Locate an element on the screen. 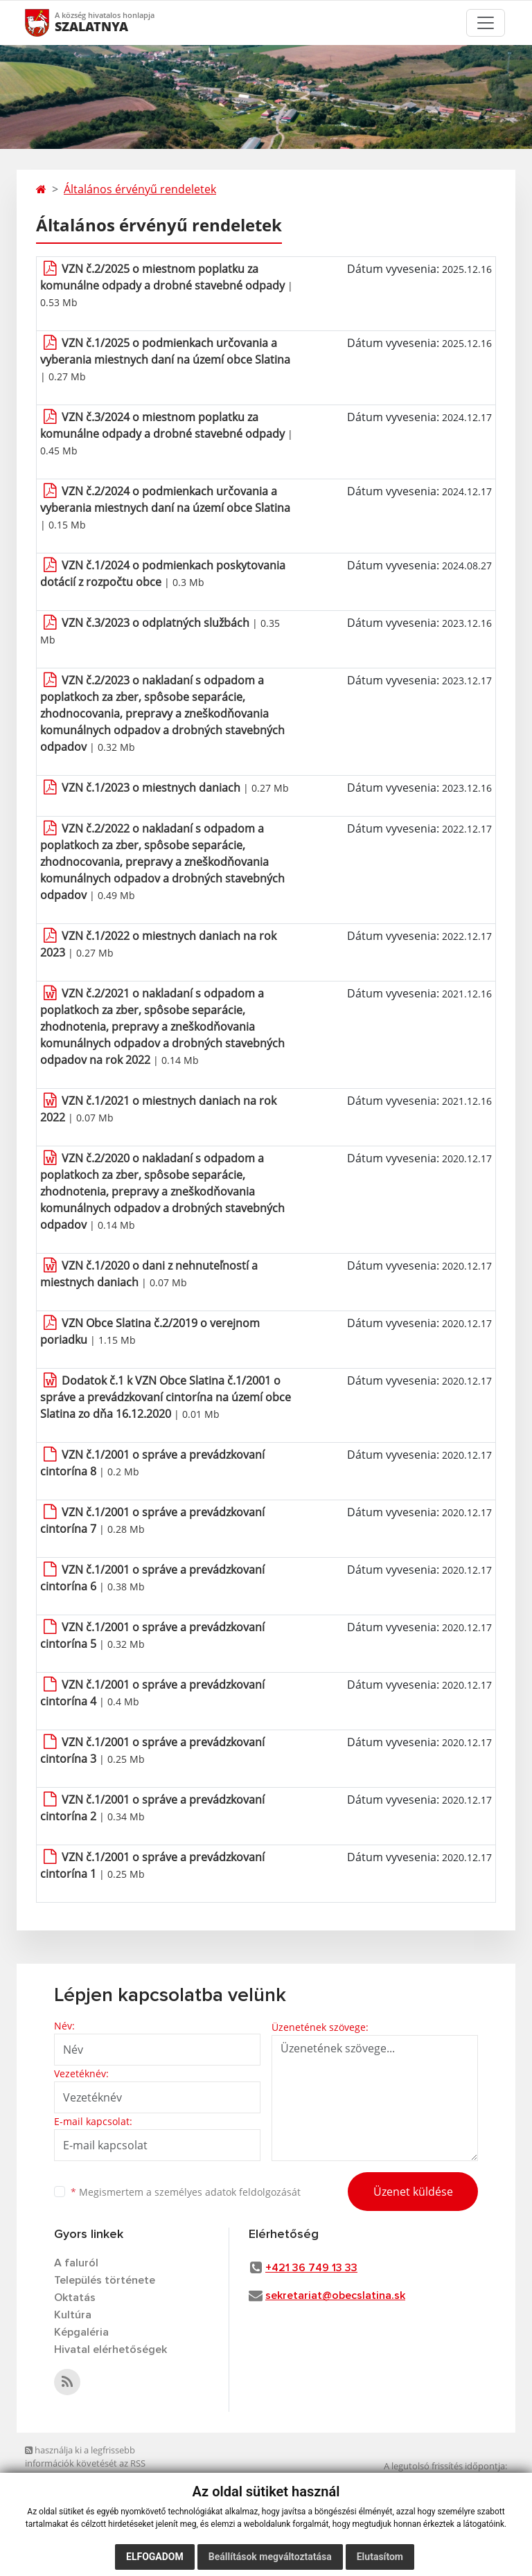 The image size is (532, 2576). Település története is located at coordinates (104, 2280).